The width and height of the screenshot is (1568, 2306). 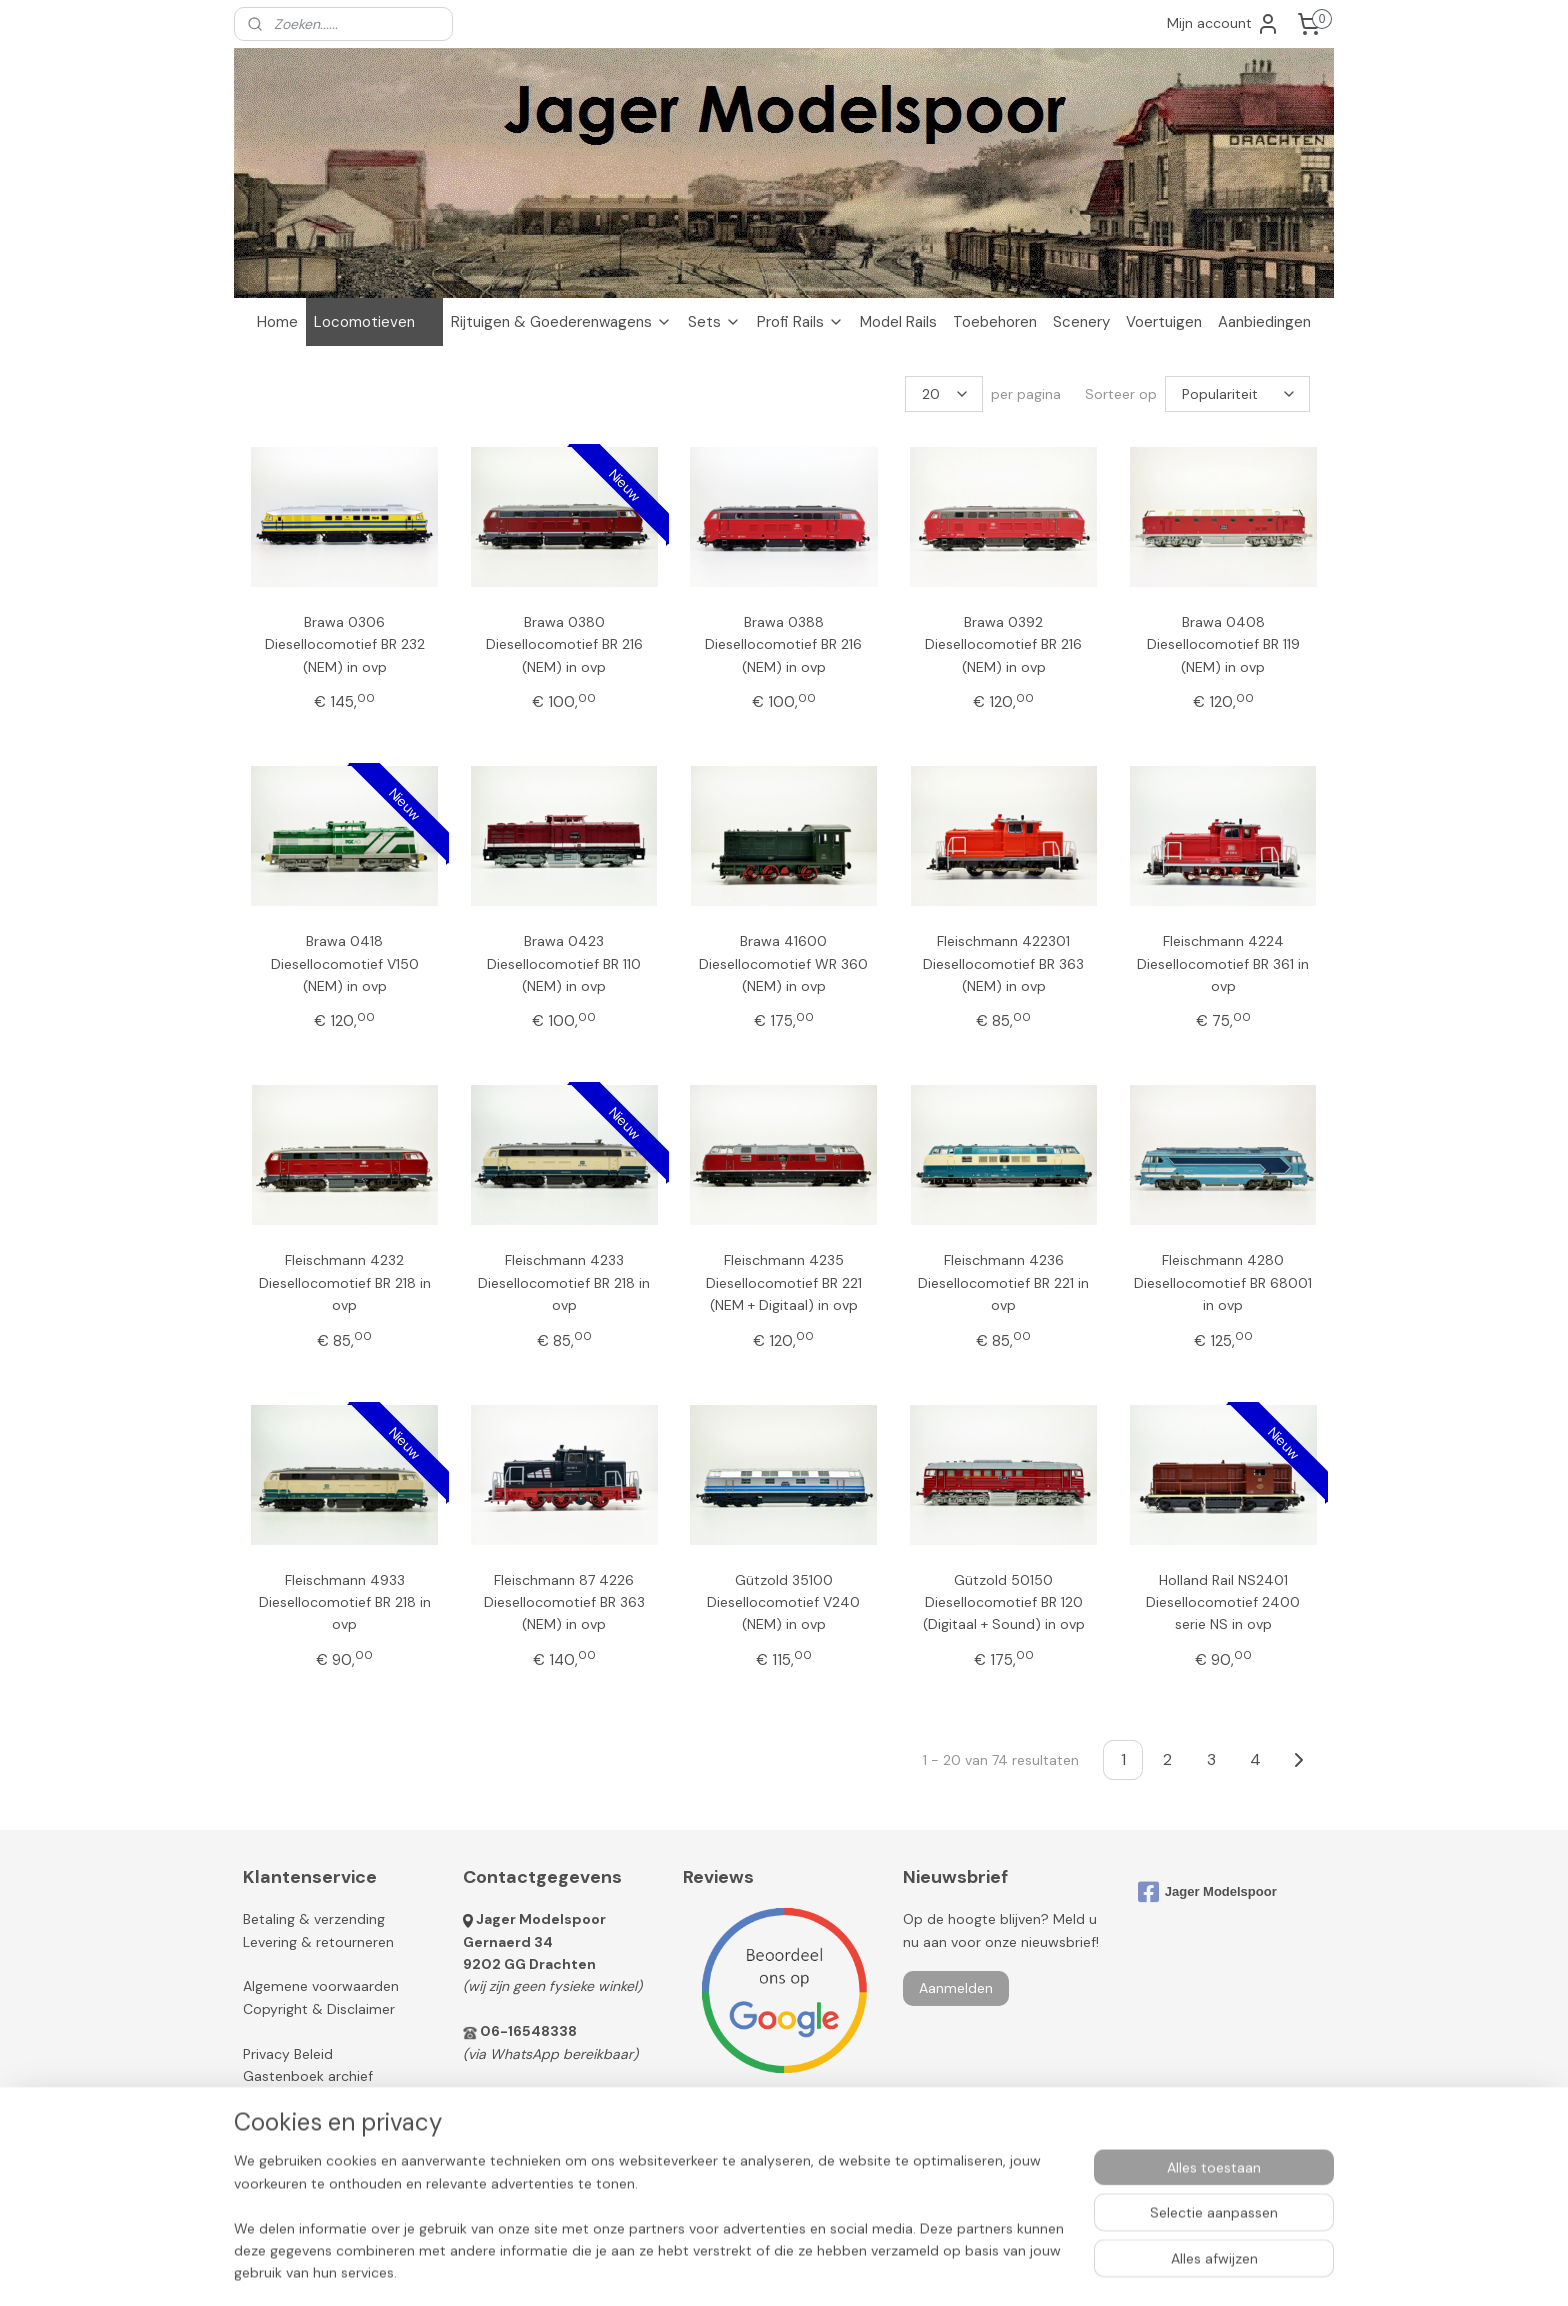 What do you see at coordinates (800, 322) in the screenshot?
I see `Profi Rails` at bounding box center [800, 322].